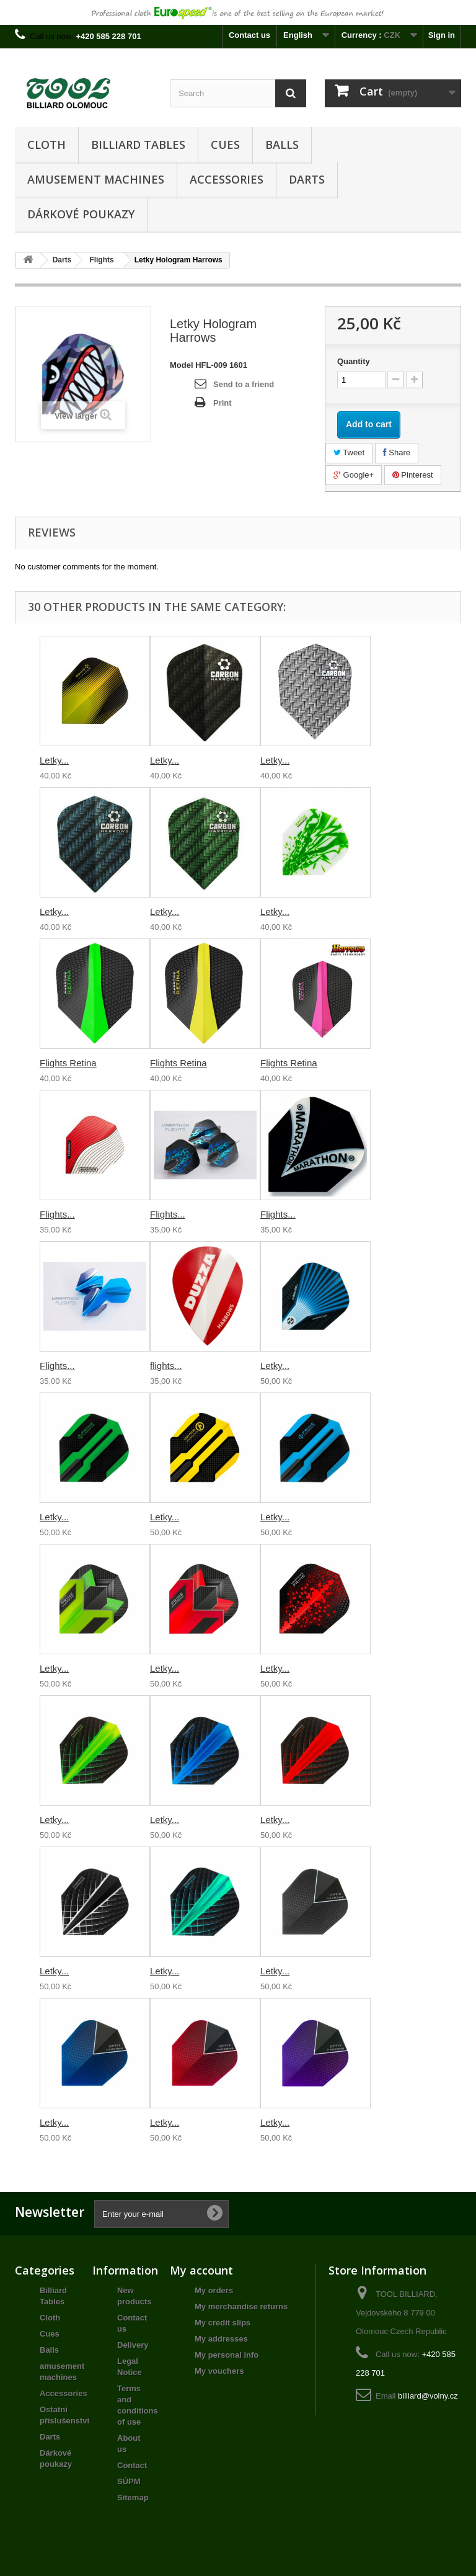 This screenshot has width=476, height=2576. I want to click on My credit slips, so click(222, 2322).